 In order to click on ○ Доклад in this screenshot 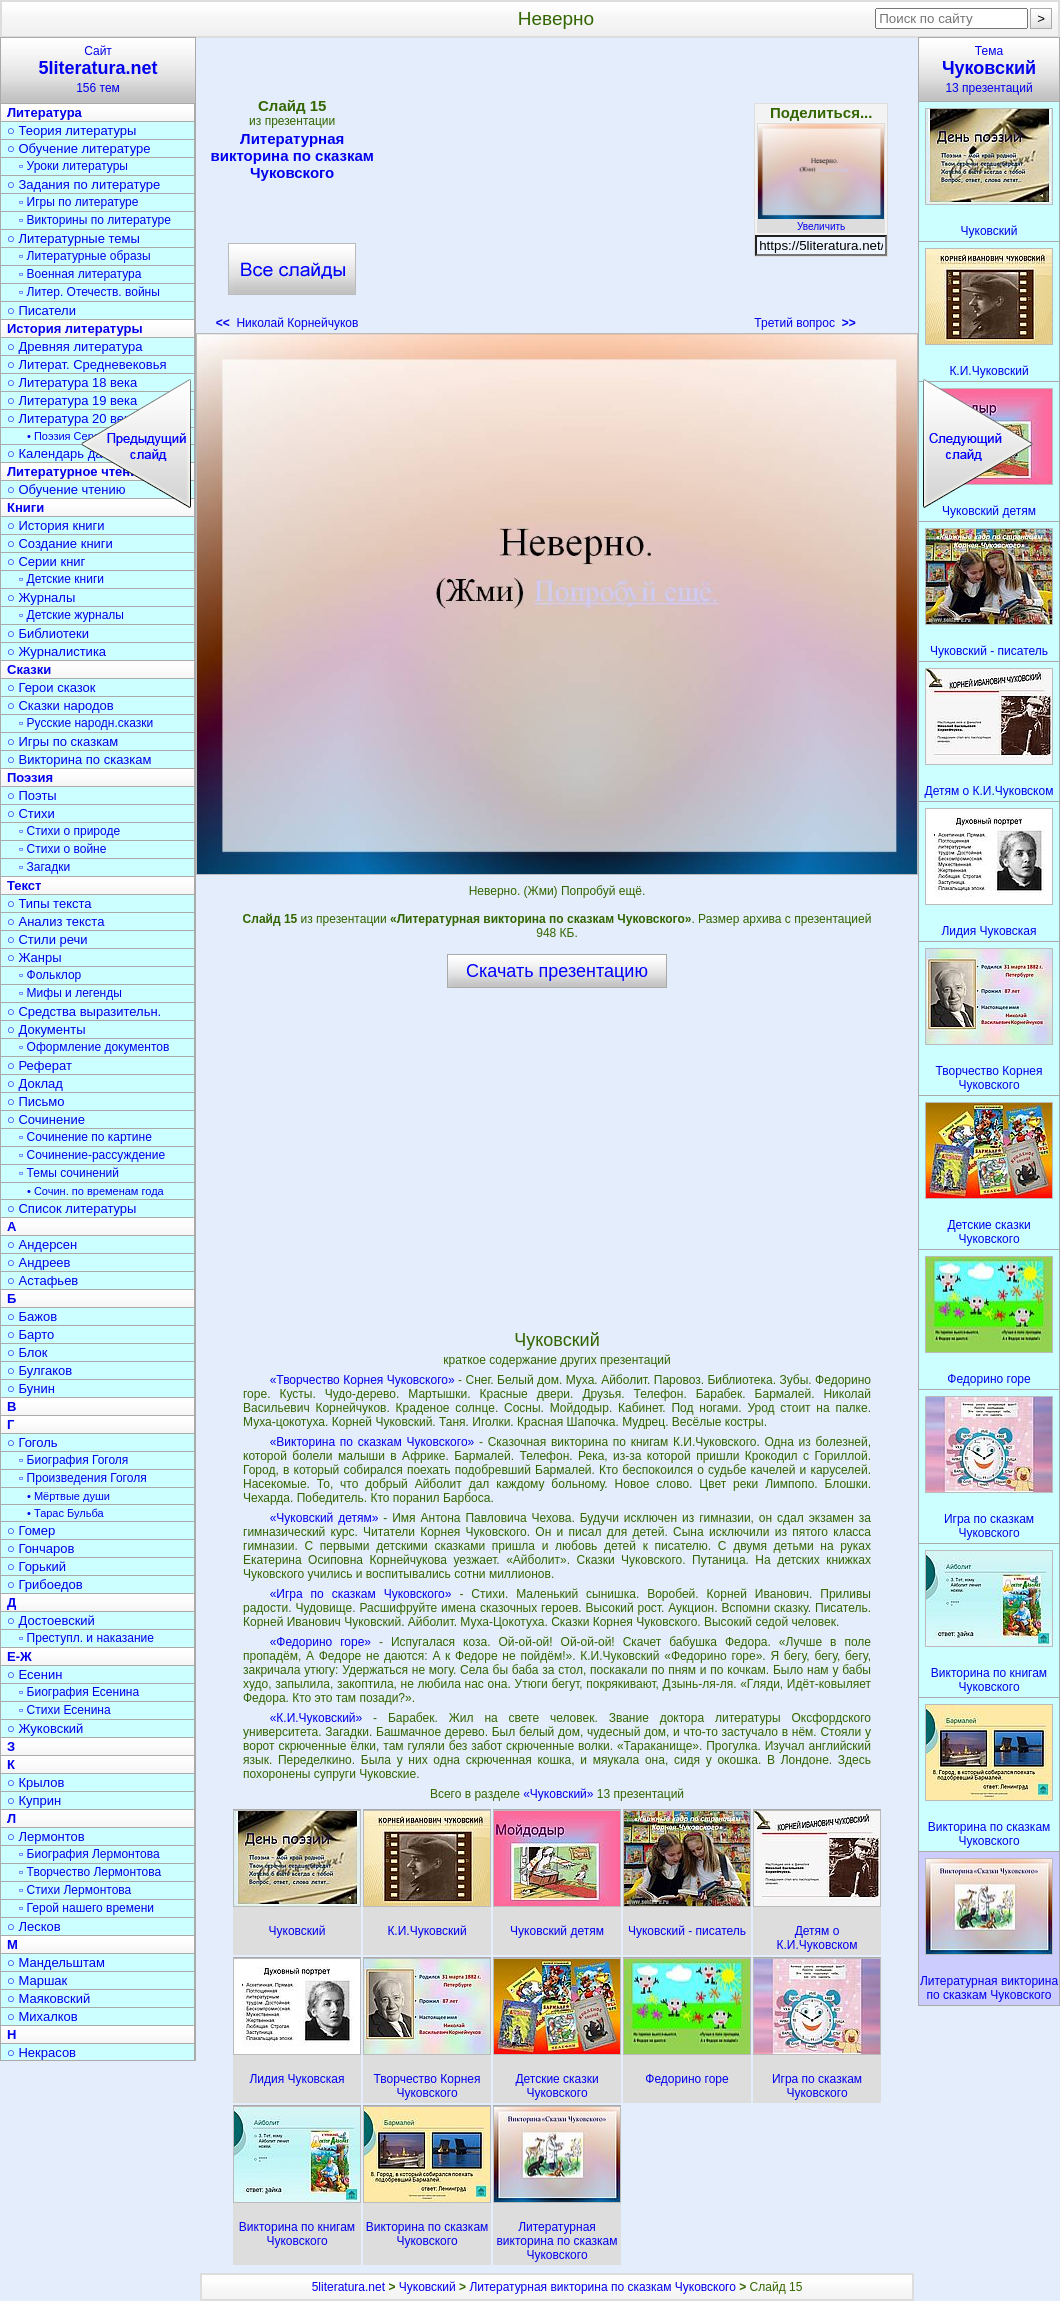, I will do `click(35, 1083)`.